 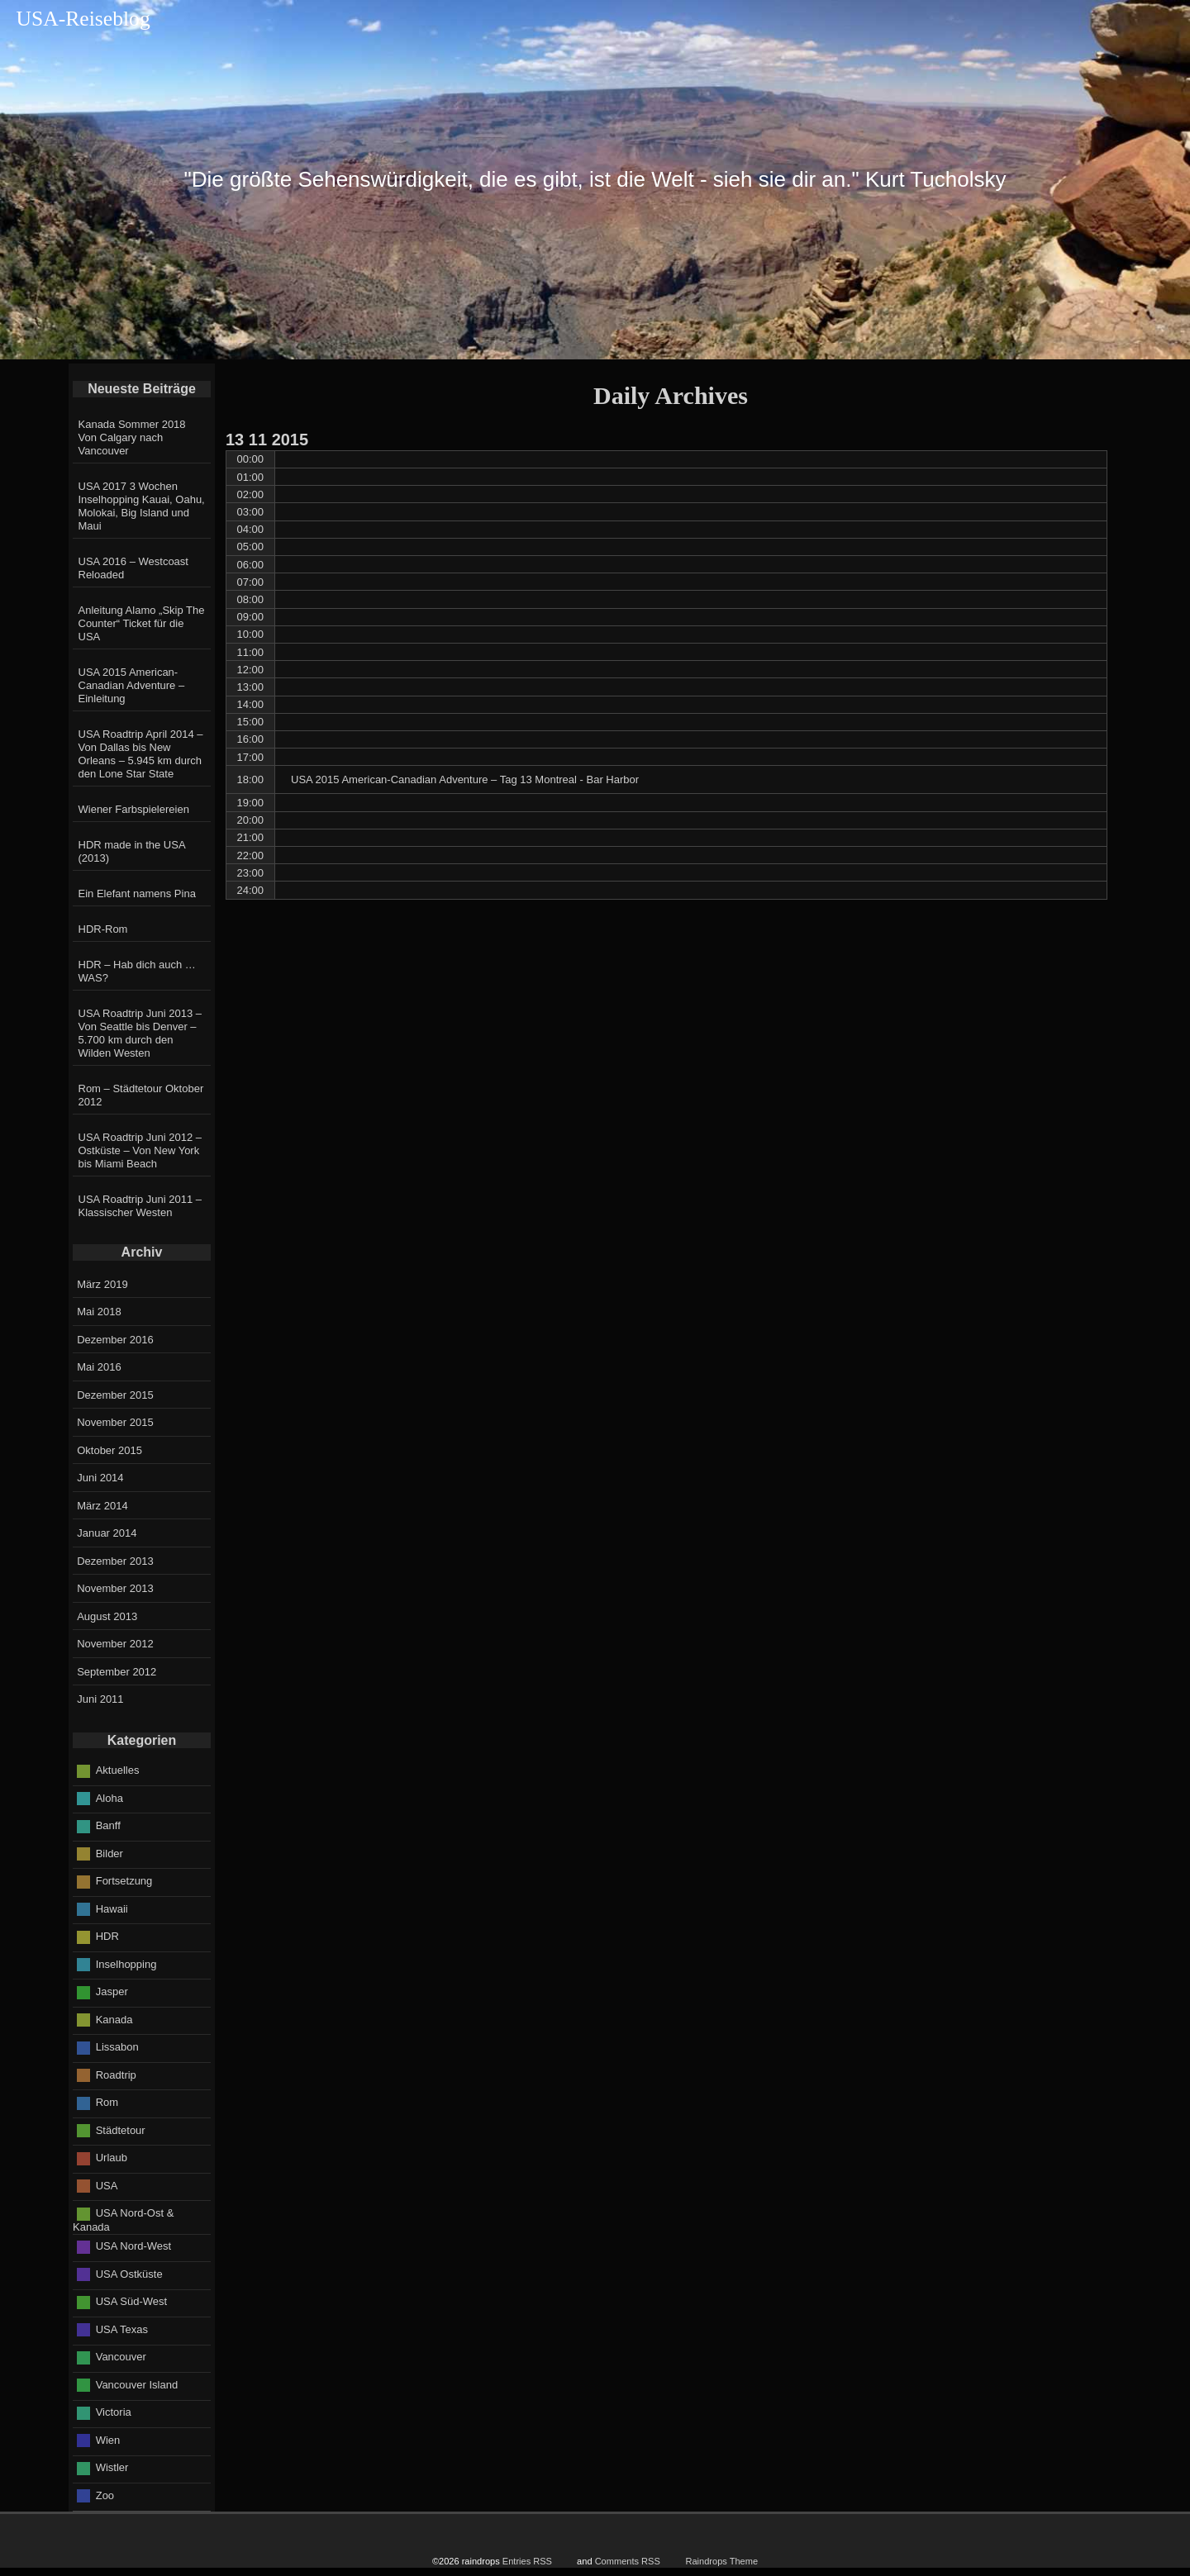 What do you see at coordinates (120, 2129) in the screenshot?
I see `Städtetour` at bounding box center [120, 2129].